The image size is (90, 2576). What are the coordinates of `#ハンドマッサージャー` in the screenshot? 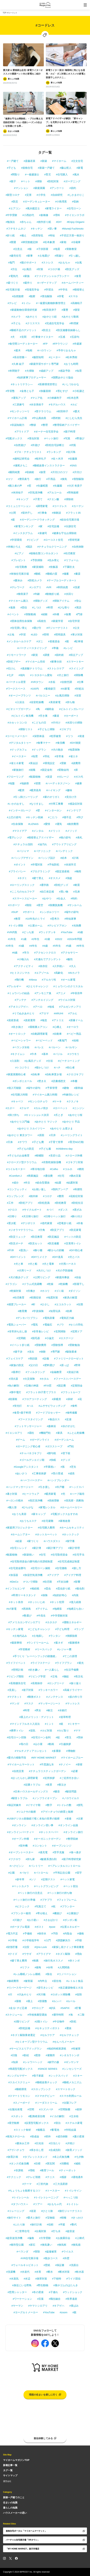 It's located at (19, 1486).